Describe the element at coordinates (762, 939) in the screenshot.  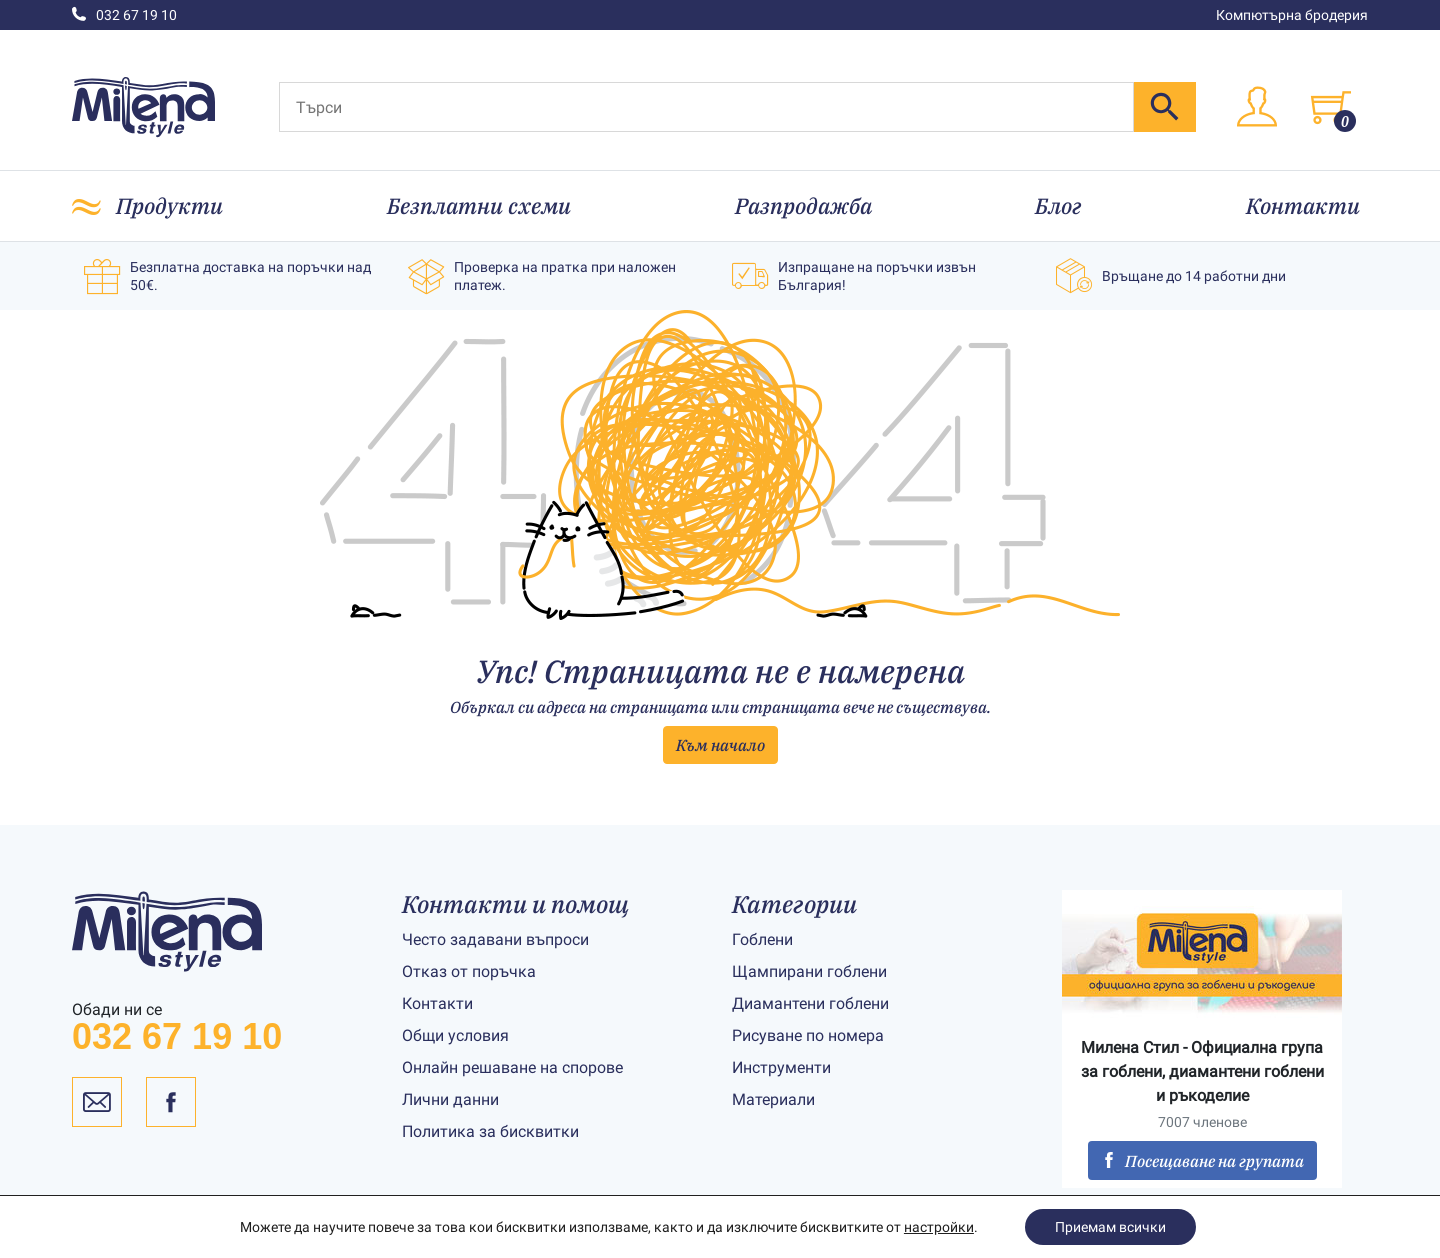
I see `Гоблени` at that location.